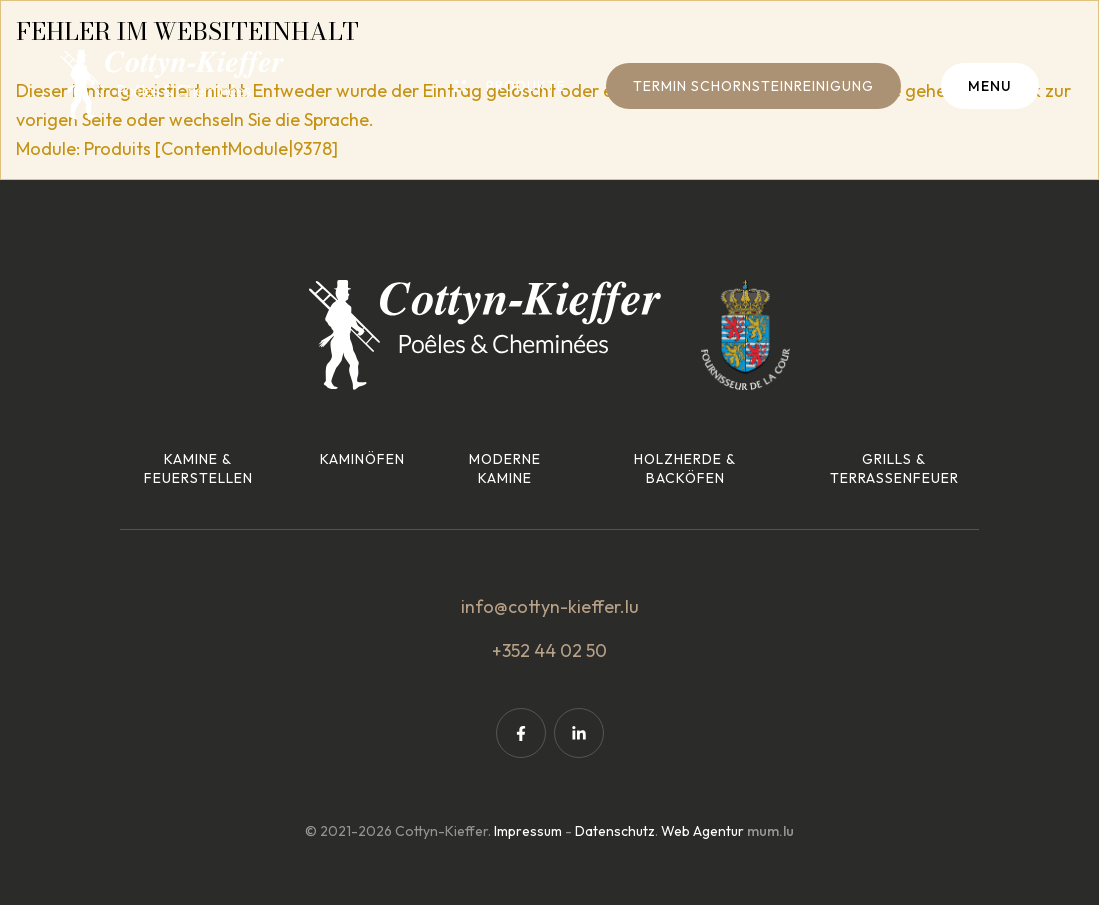 This screenshot has width=1099, height=905. What do you see at coordinates (505, 469) in the screenshot?
I see `Moderne Kamine` at bounding box center [505, 469].